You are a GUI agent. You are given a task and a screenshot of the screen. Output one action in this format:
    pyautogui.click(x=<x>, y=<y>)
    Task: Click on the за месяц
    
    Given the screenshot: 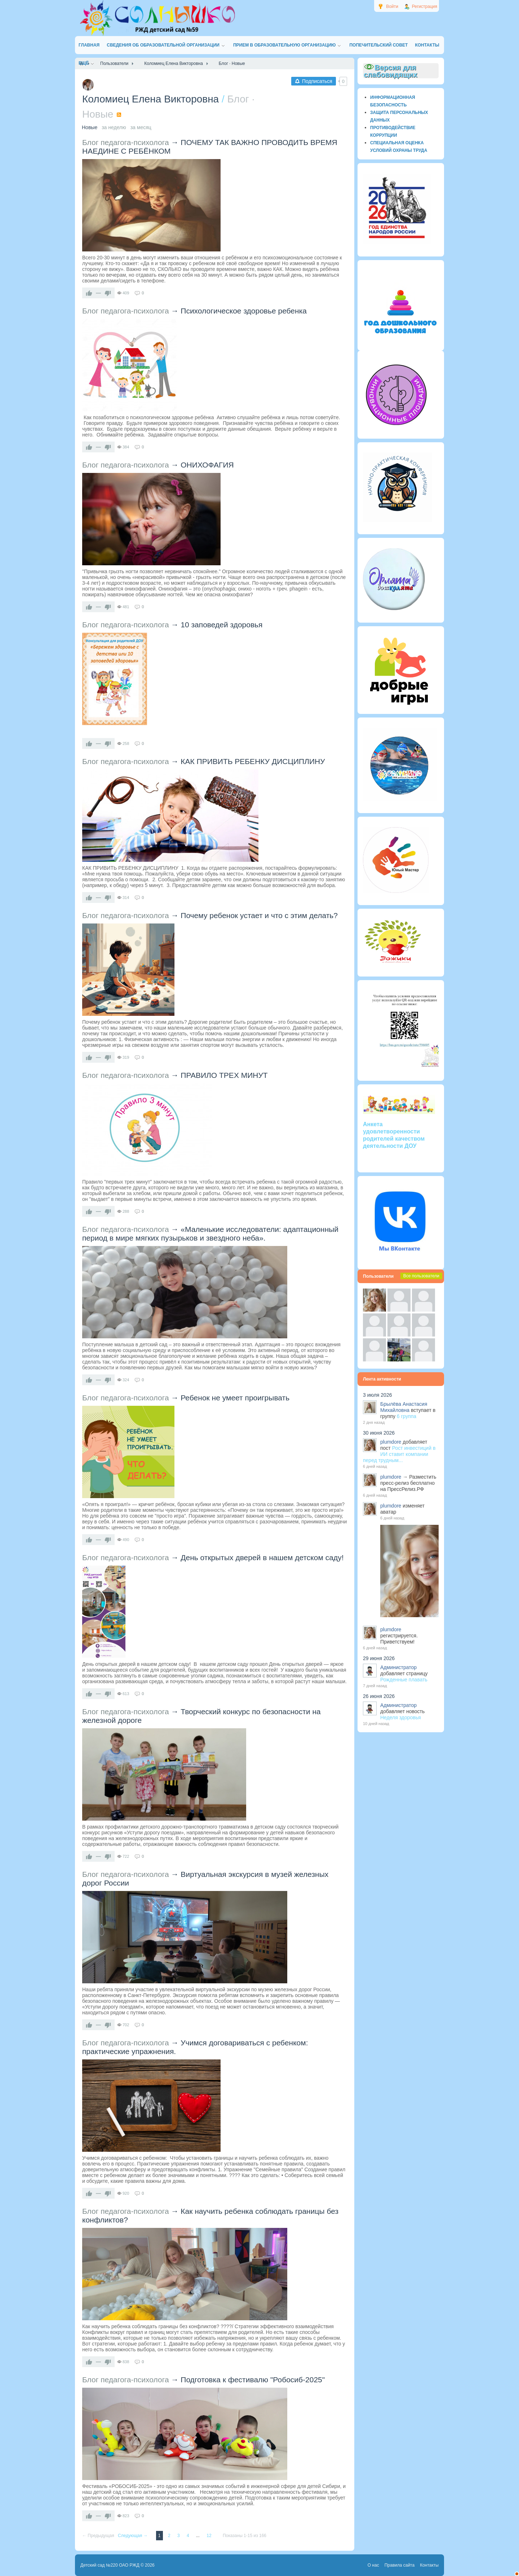 What is the action you would take?
    pyautogui.click(x=140, y=127)
    